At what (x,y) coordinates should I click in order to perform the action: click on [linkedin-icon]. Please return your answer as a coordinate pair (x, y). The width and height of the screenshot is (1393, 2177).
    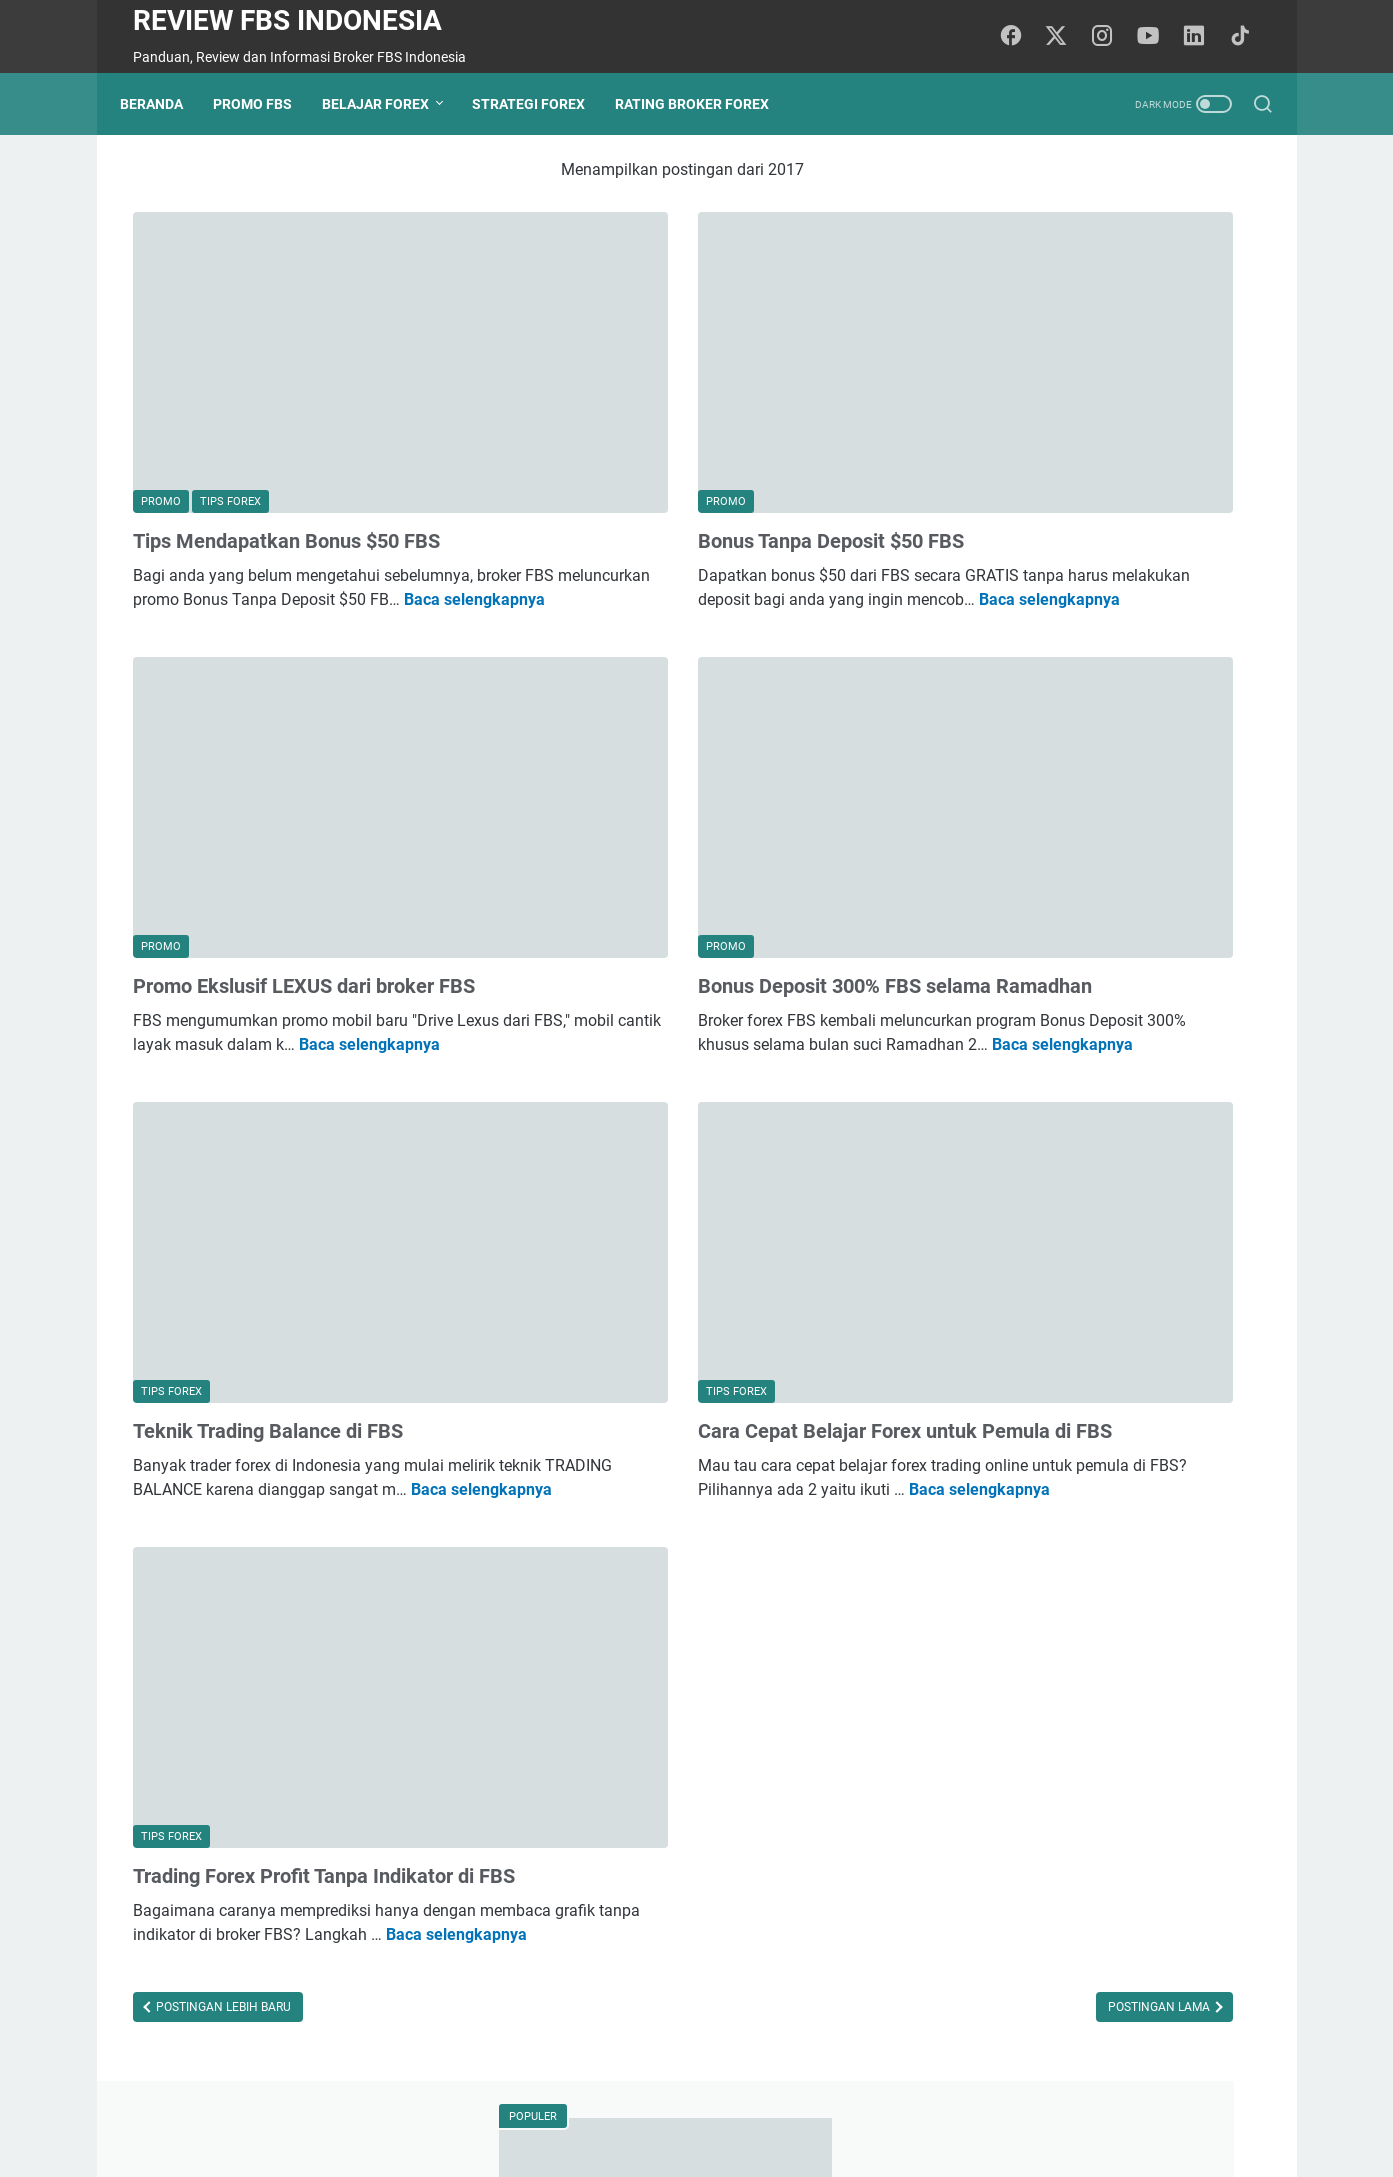
    Looking at the image, I should click on (1202, 37).